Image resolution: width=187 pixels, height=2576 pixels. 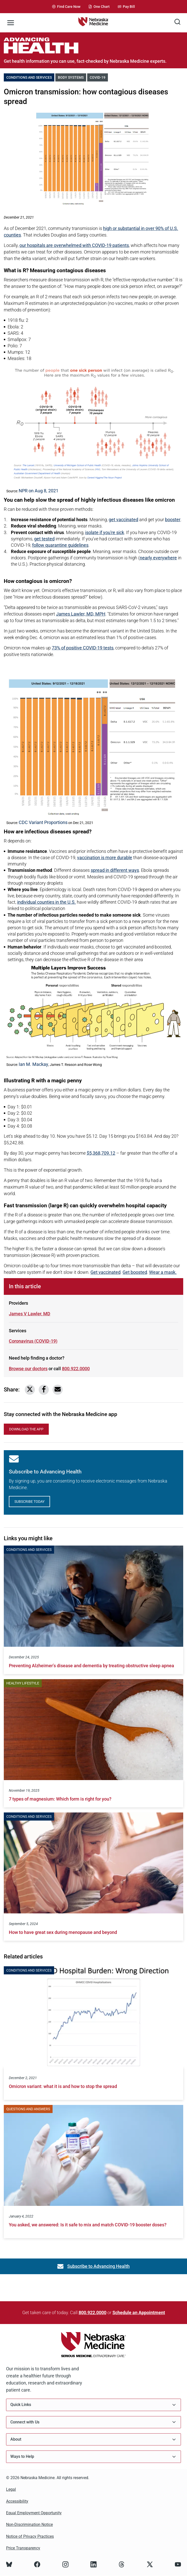 What do you see at coordinates (163, 1272) in the screenshot?
I see `Wear a mask.` at bounding box center [163, 1272].